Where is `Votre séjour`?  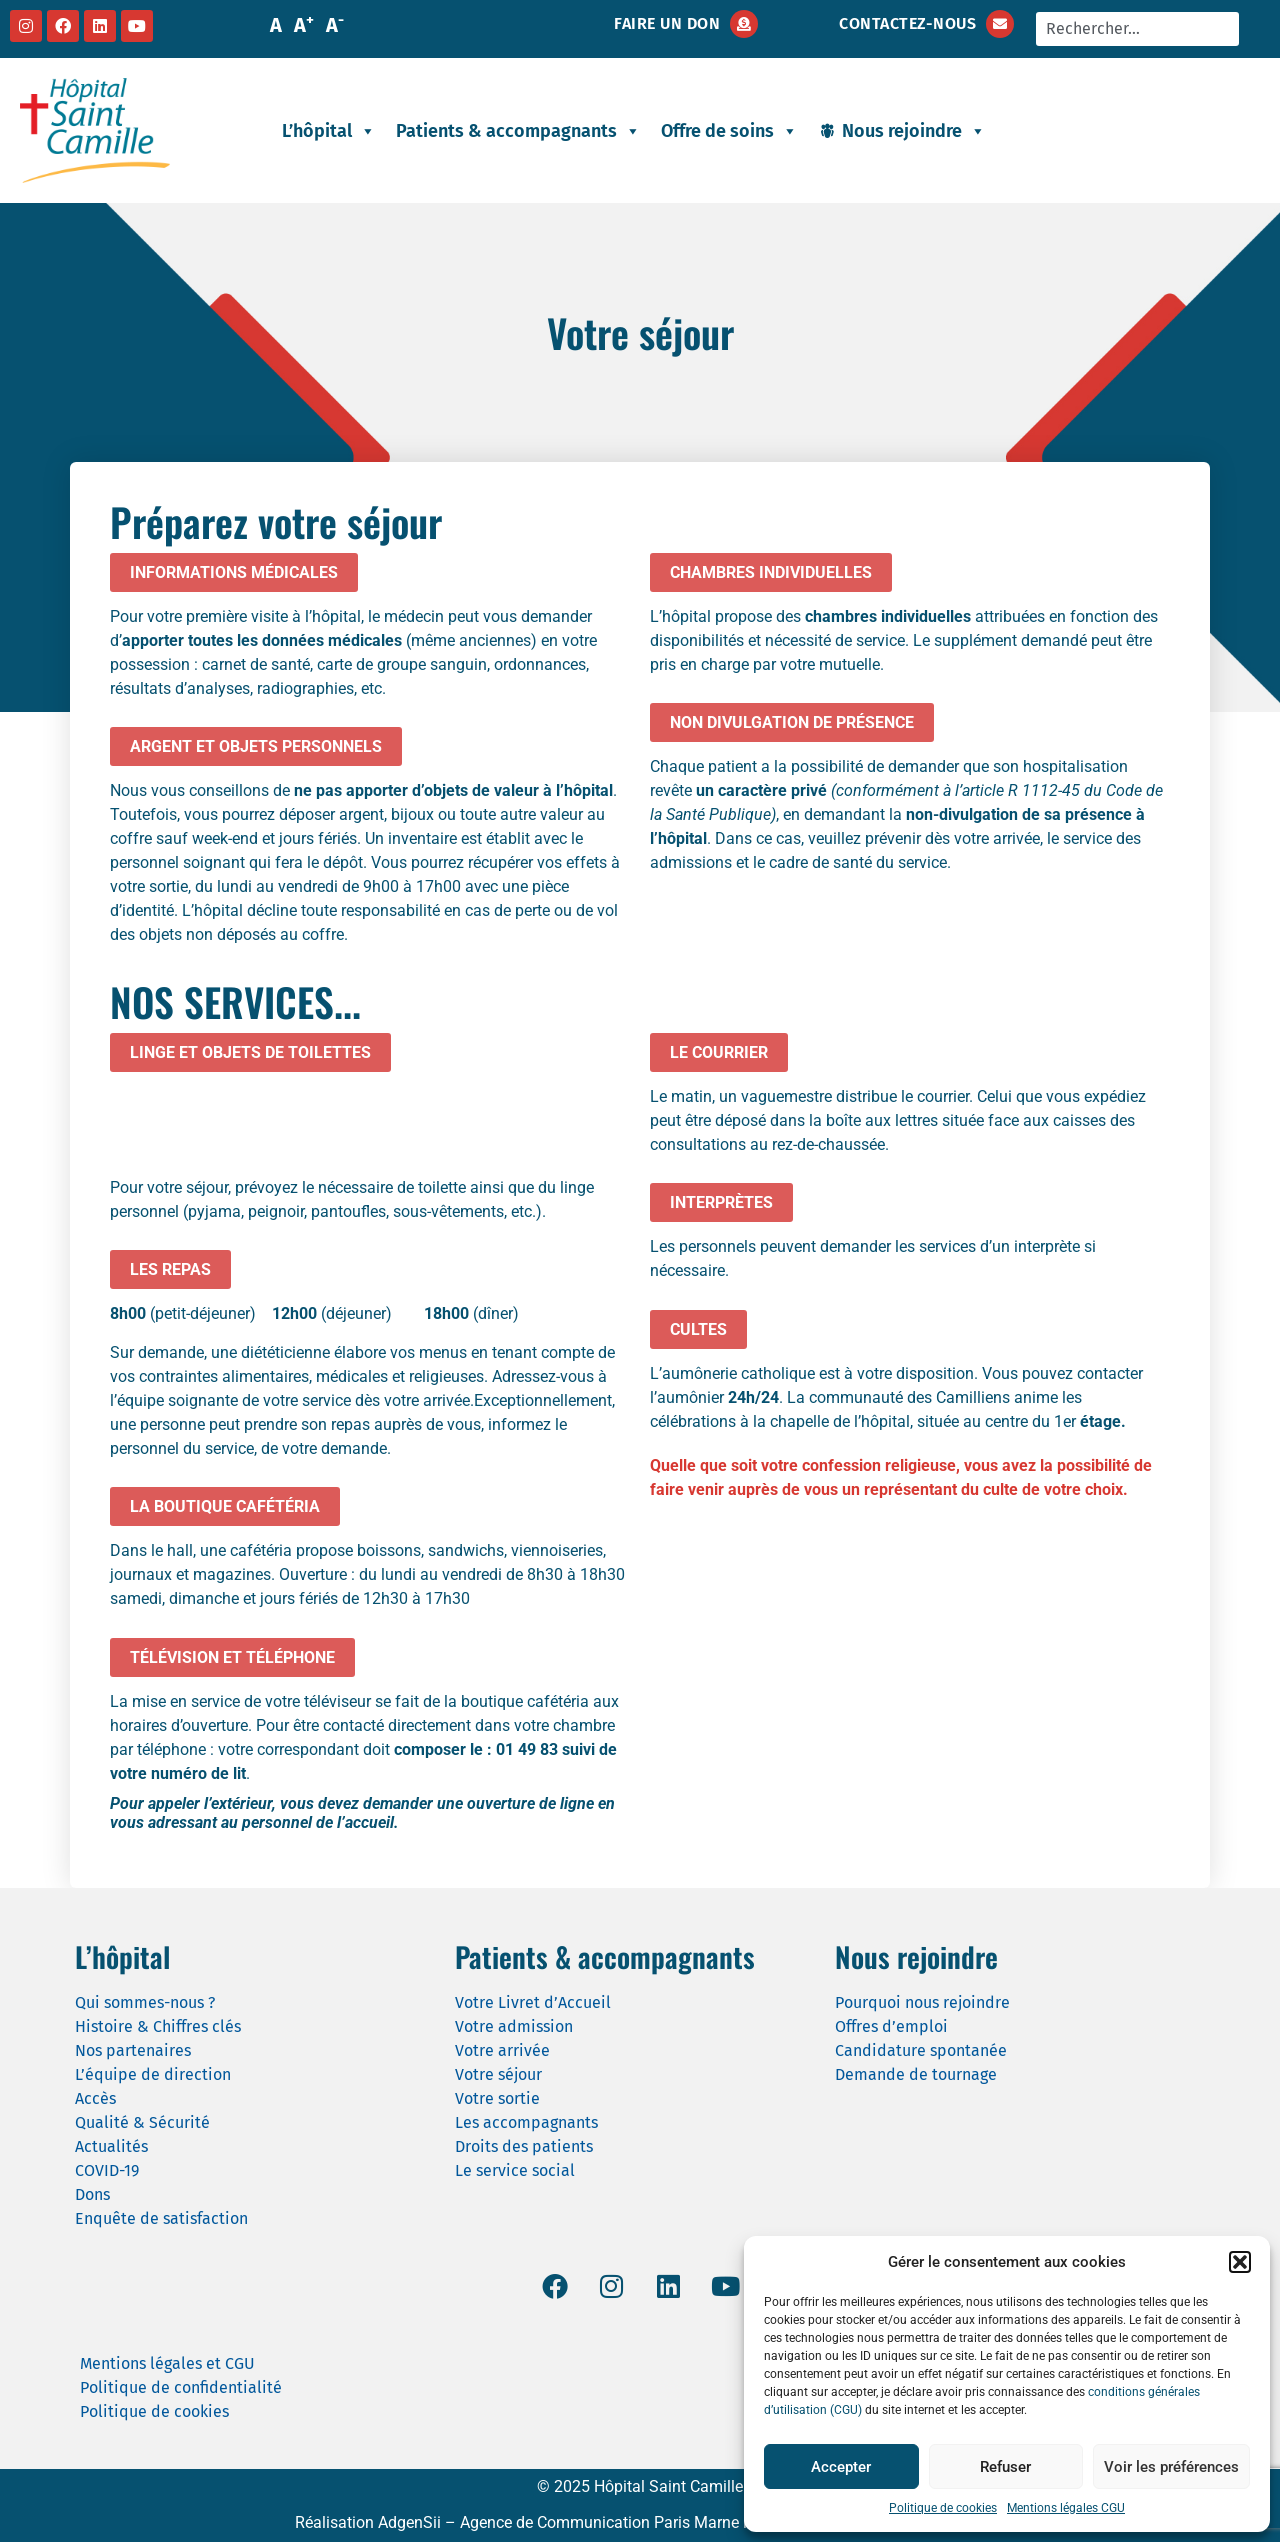
Votre séjour is located at coordinates (498, 2074).